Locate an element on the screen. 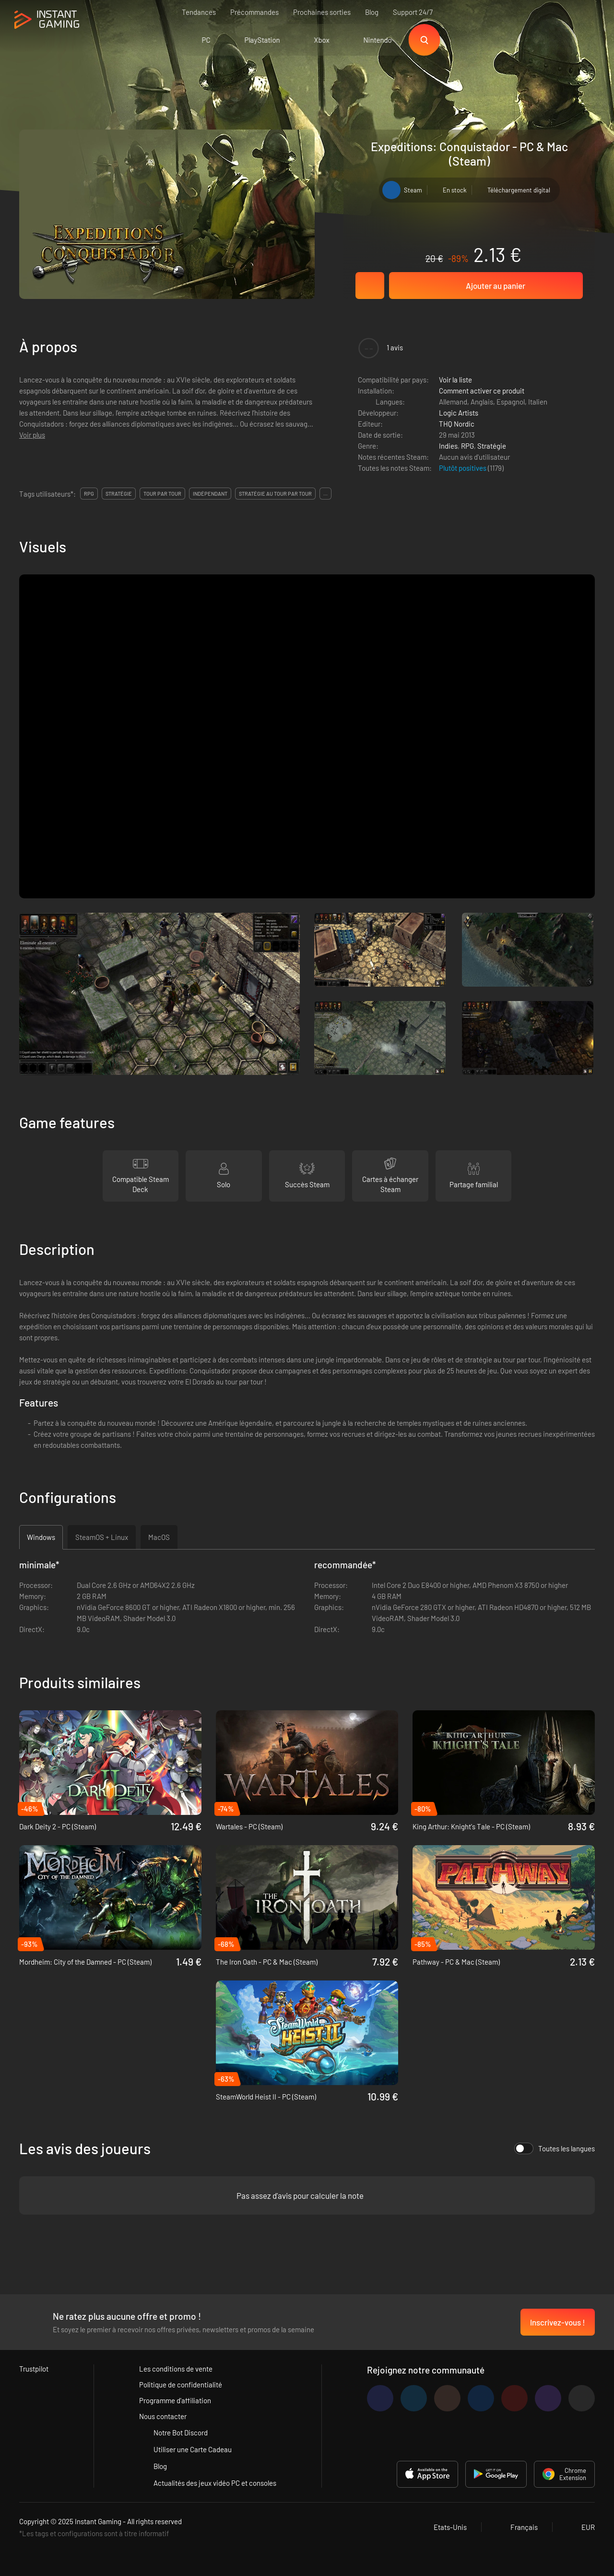  Inscrivez-vous ! is located at coordinates (557, 2322).